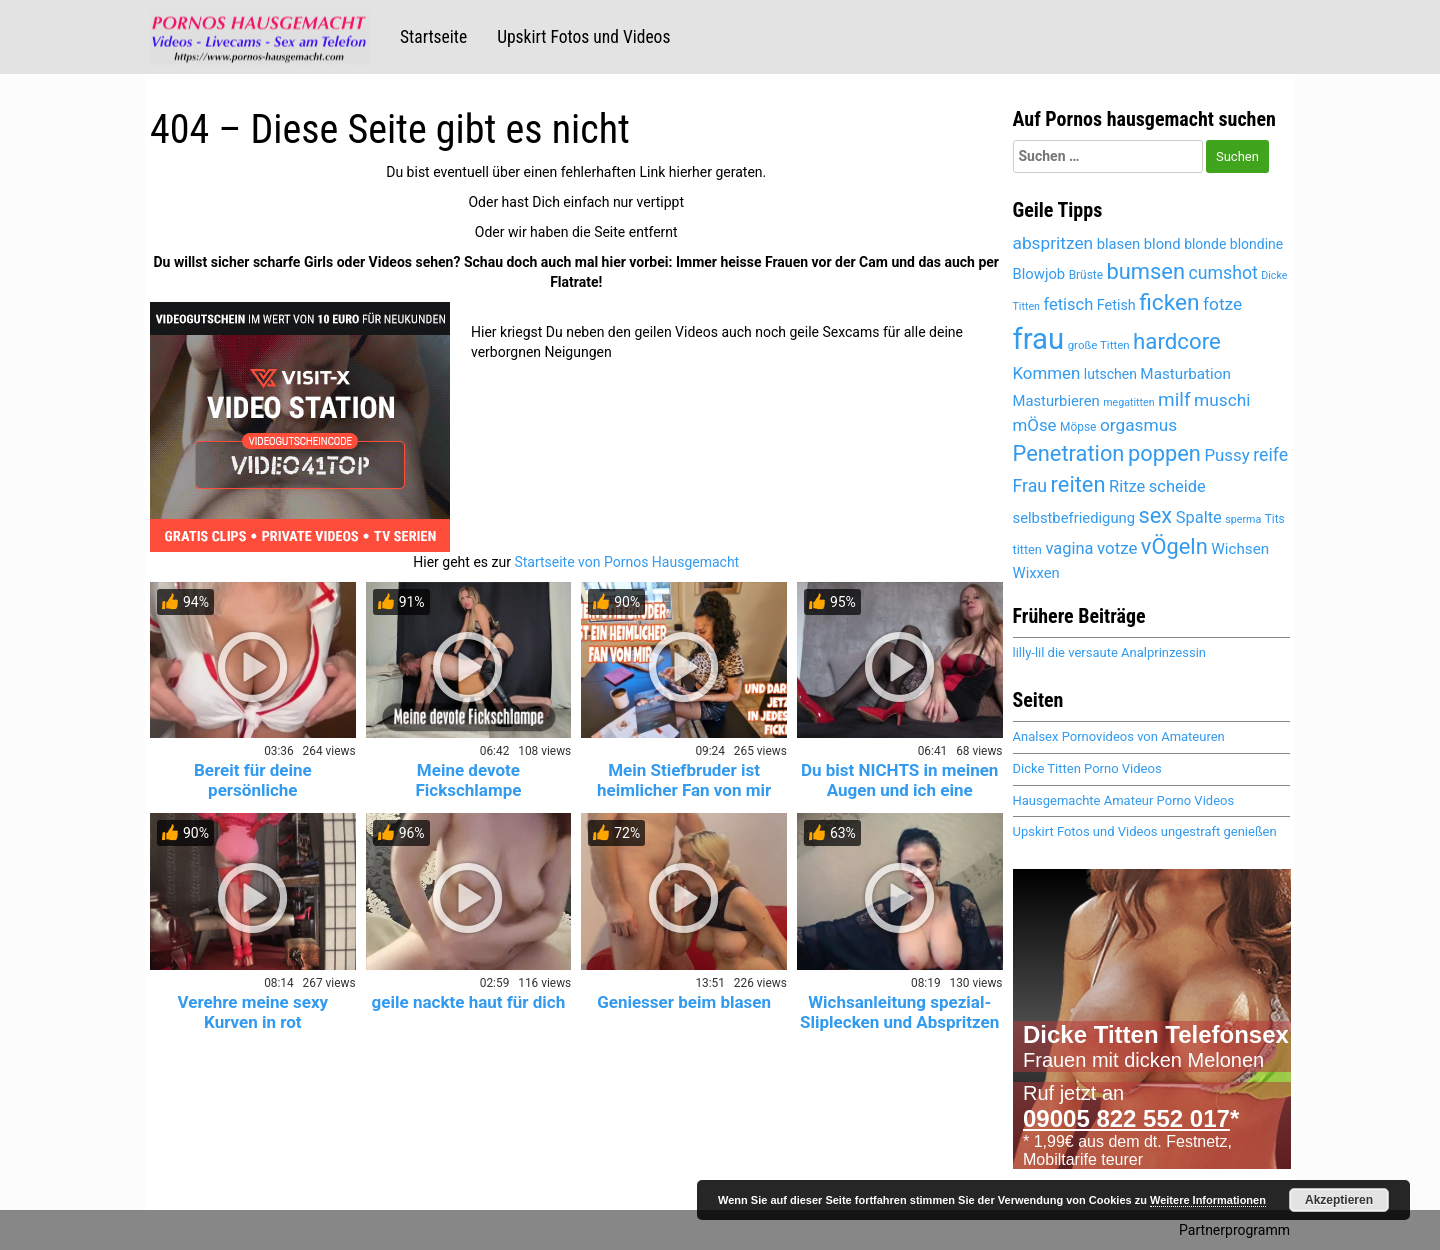  Describe the element at coordinates (1164, 453) in the screenshot. I see `poppen [poppen (8.077 Einträge)]` at that location.